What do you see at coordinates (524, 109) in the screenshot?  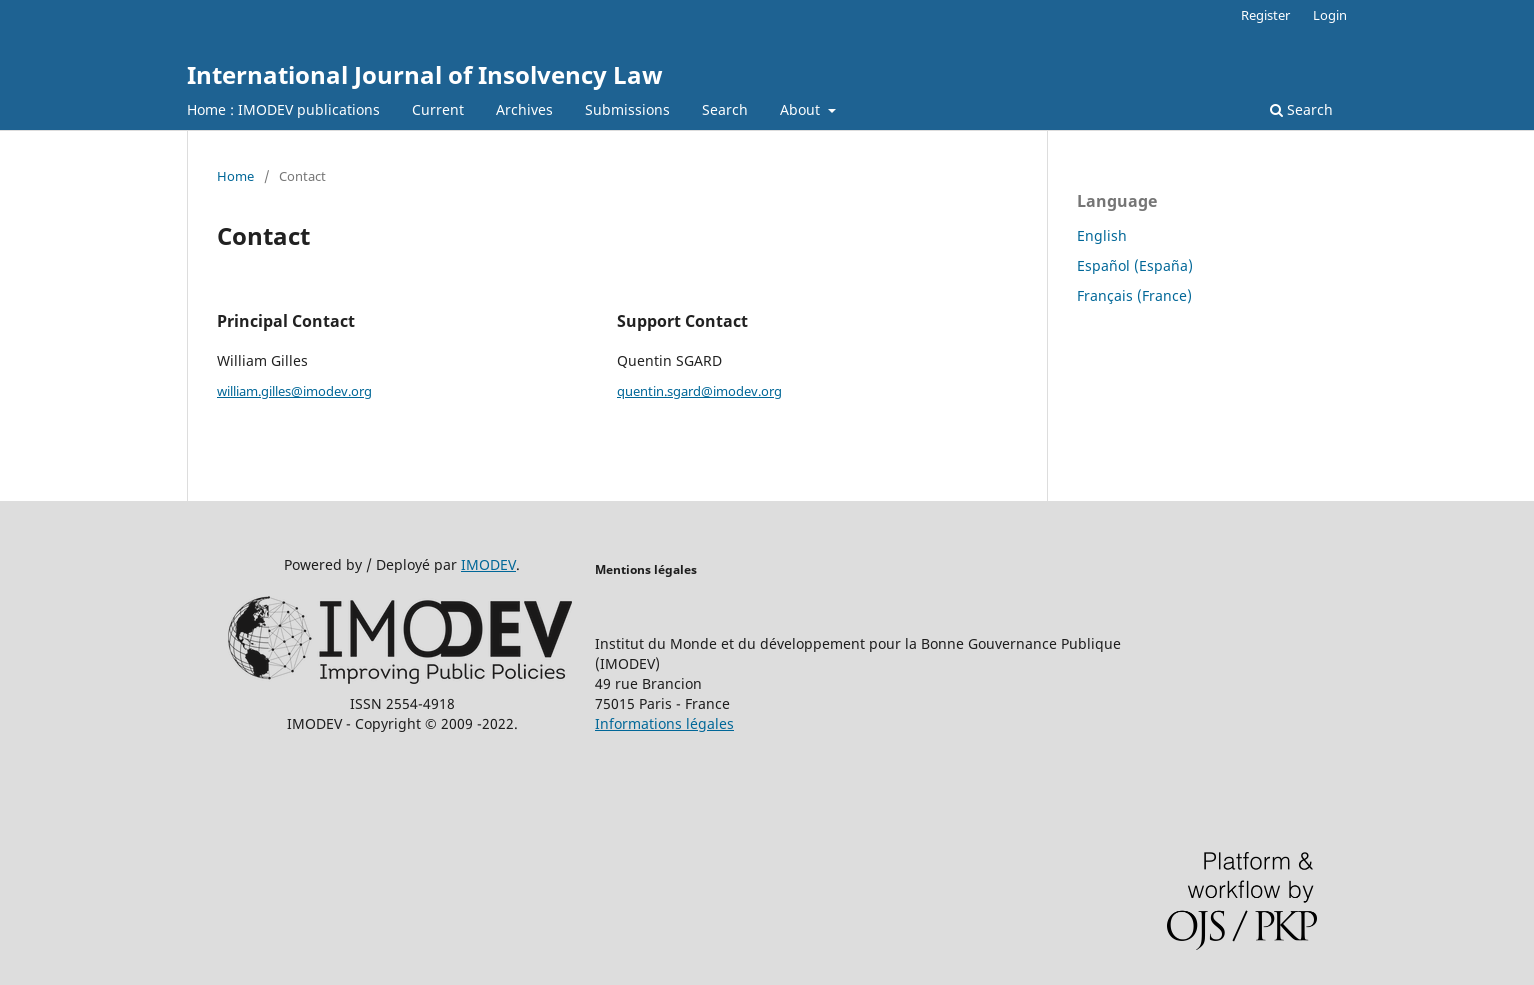 I see `Archives` at bounding box center [524, 109].